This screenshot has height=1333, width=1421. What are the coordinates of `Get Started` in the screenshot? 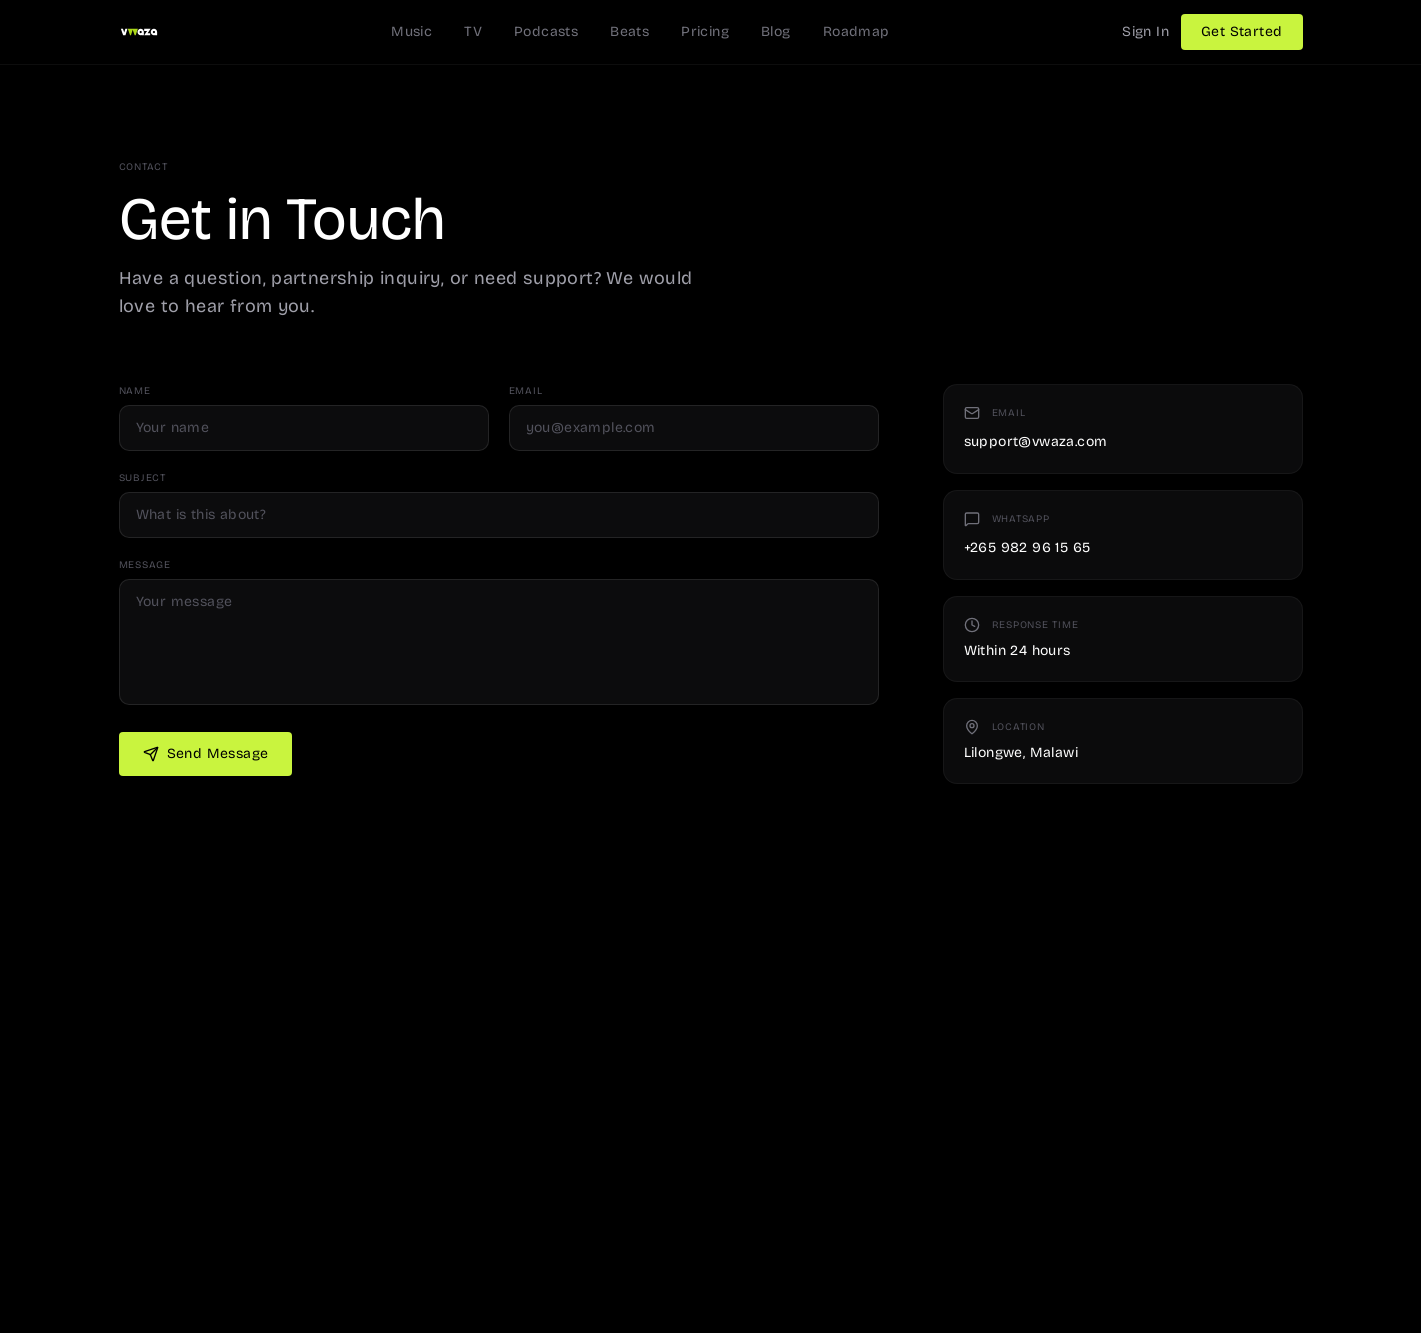 It's located at (1241, 31).